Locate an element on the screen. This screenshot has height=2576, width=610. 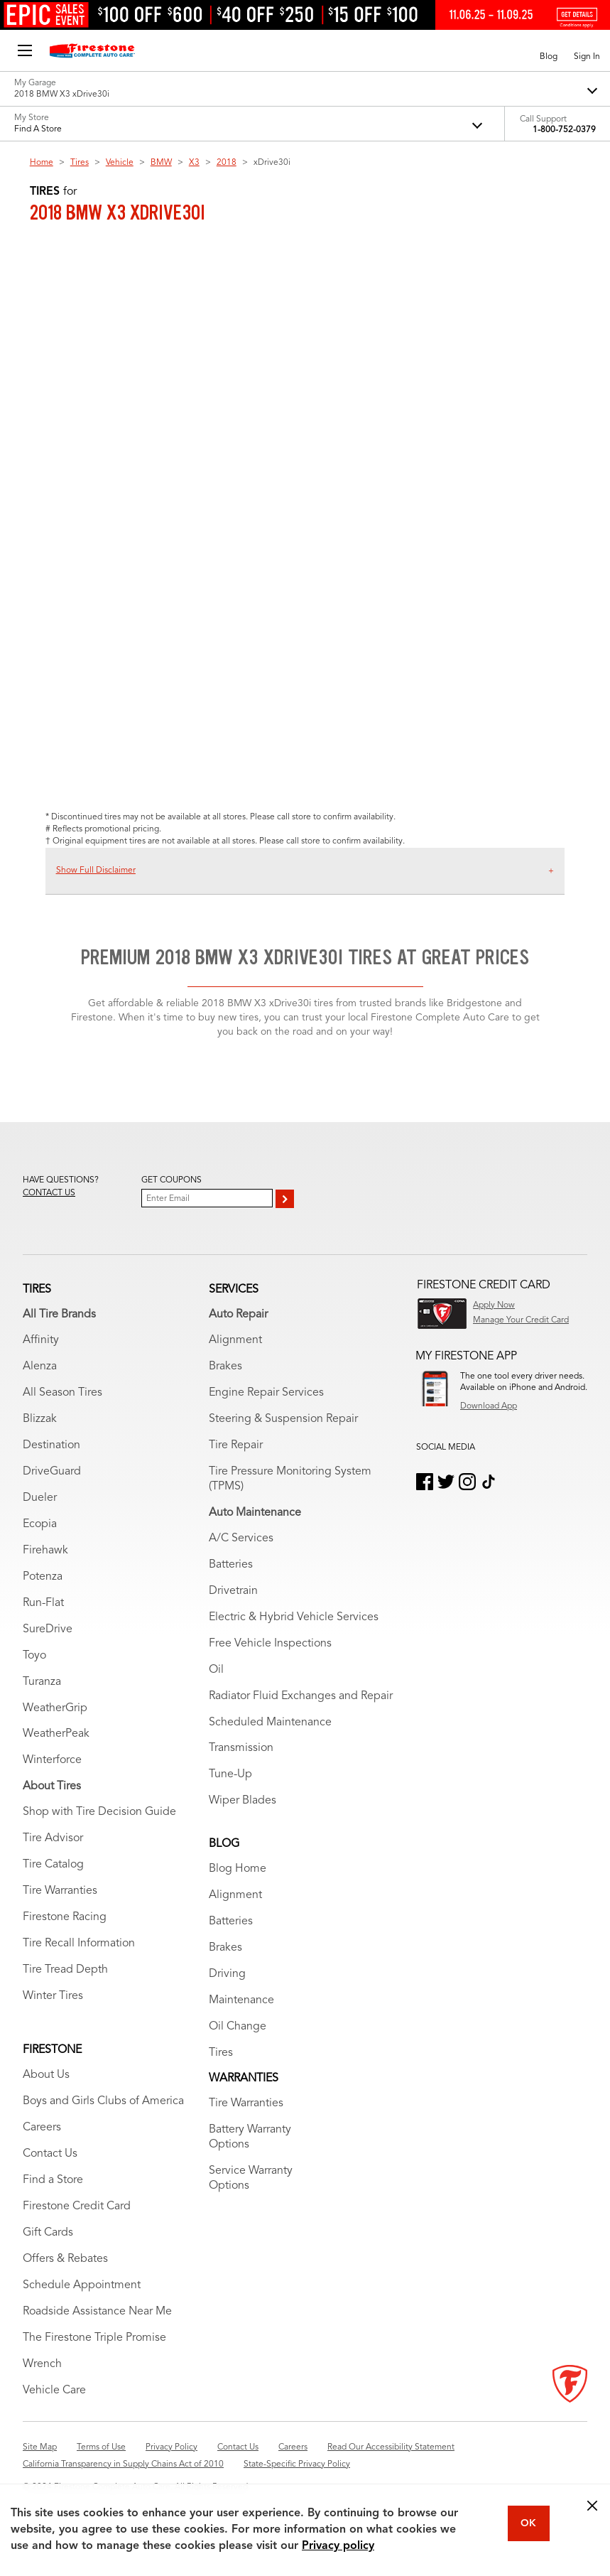
Contact us is located at coordinates (49, 1193).